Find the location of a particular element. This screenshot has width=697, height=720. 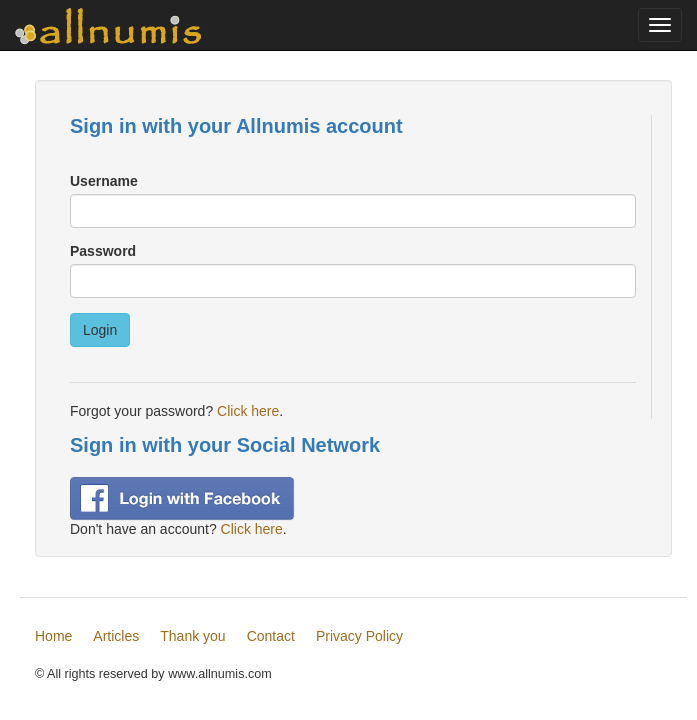

Home is located at coordinates (53, 636).